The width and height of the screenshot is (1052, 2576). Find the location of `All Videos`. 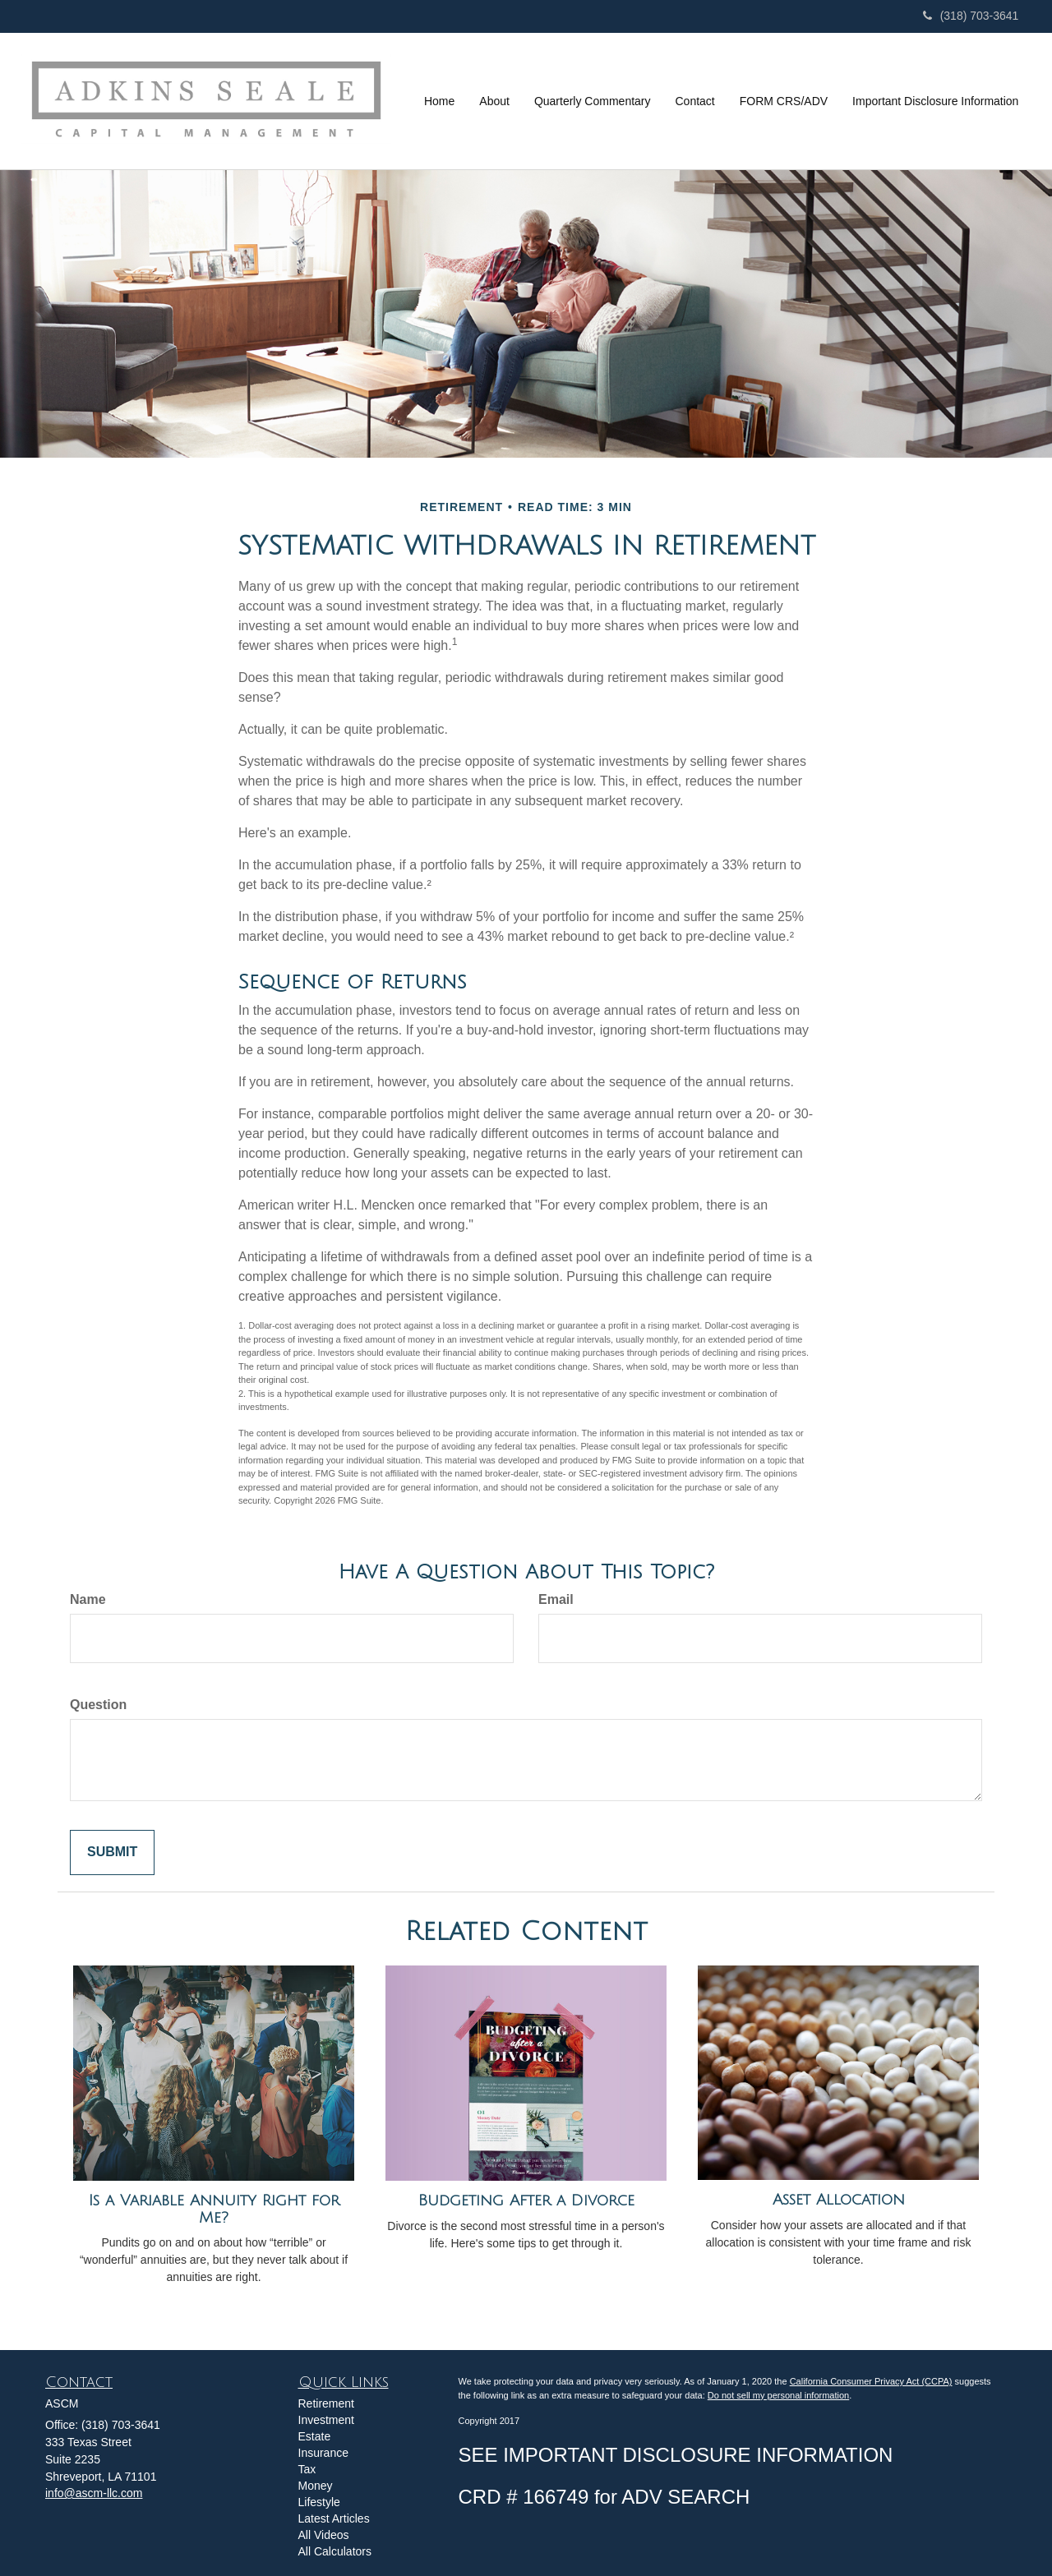

All Videos is located at coordinates (323, 2534).